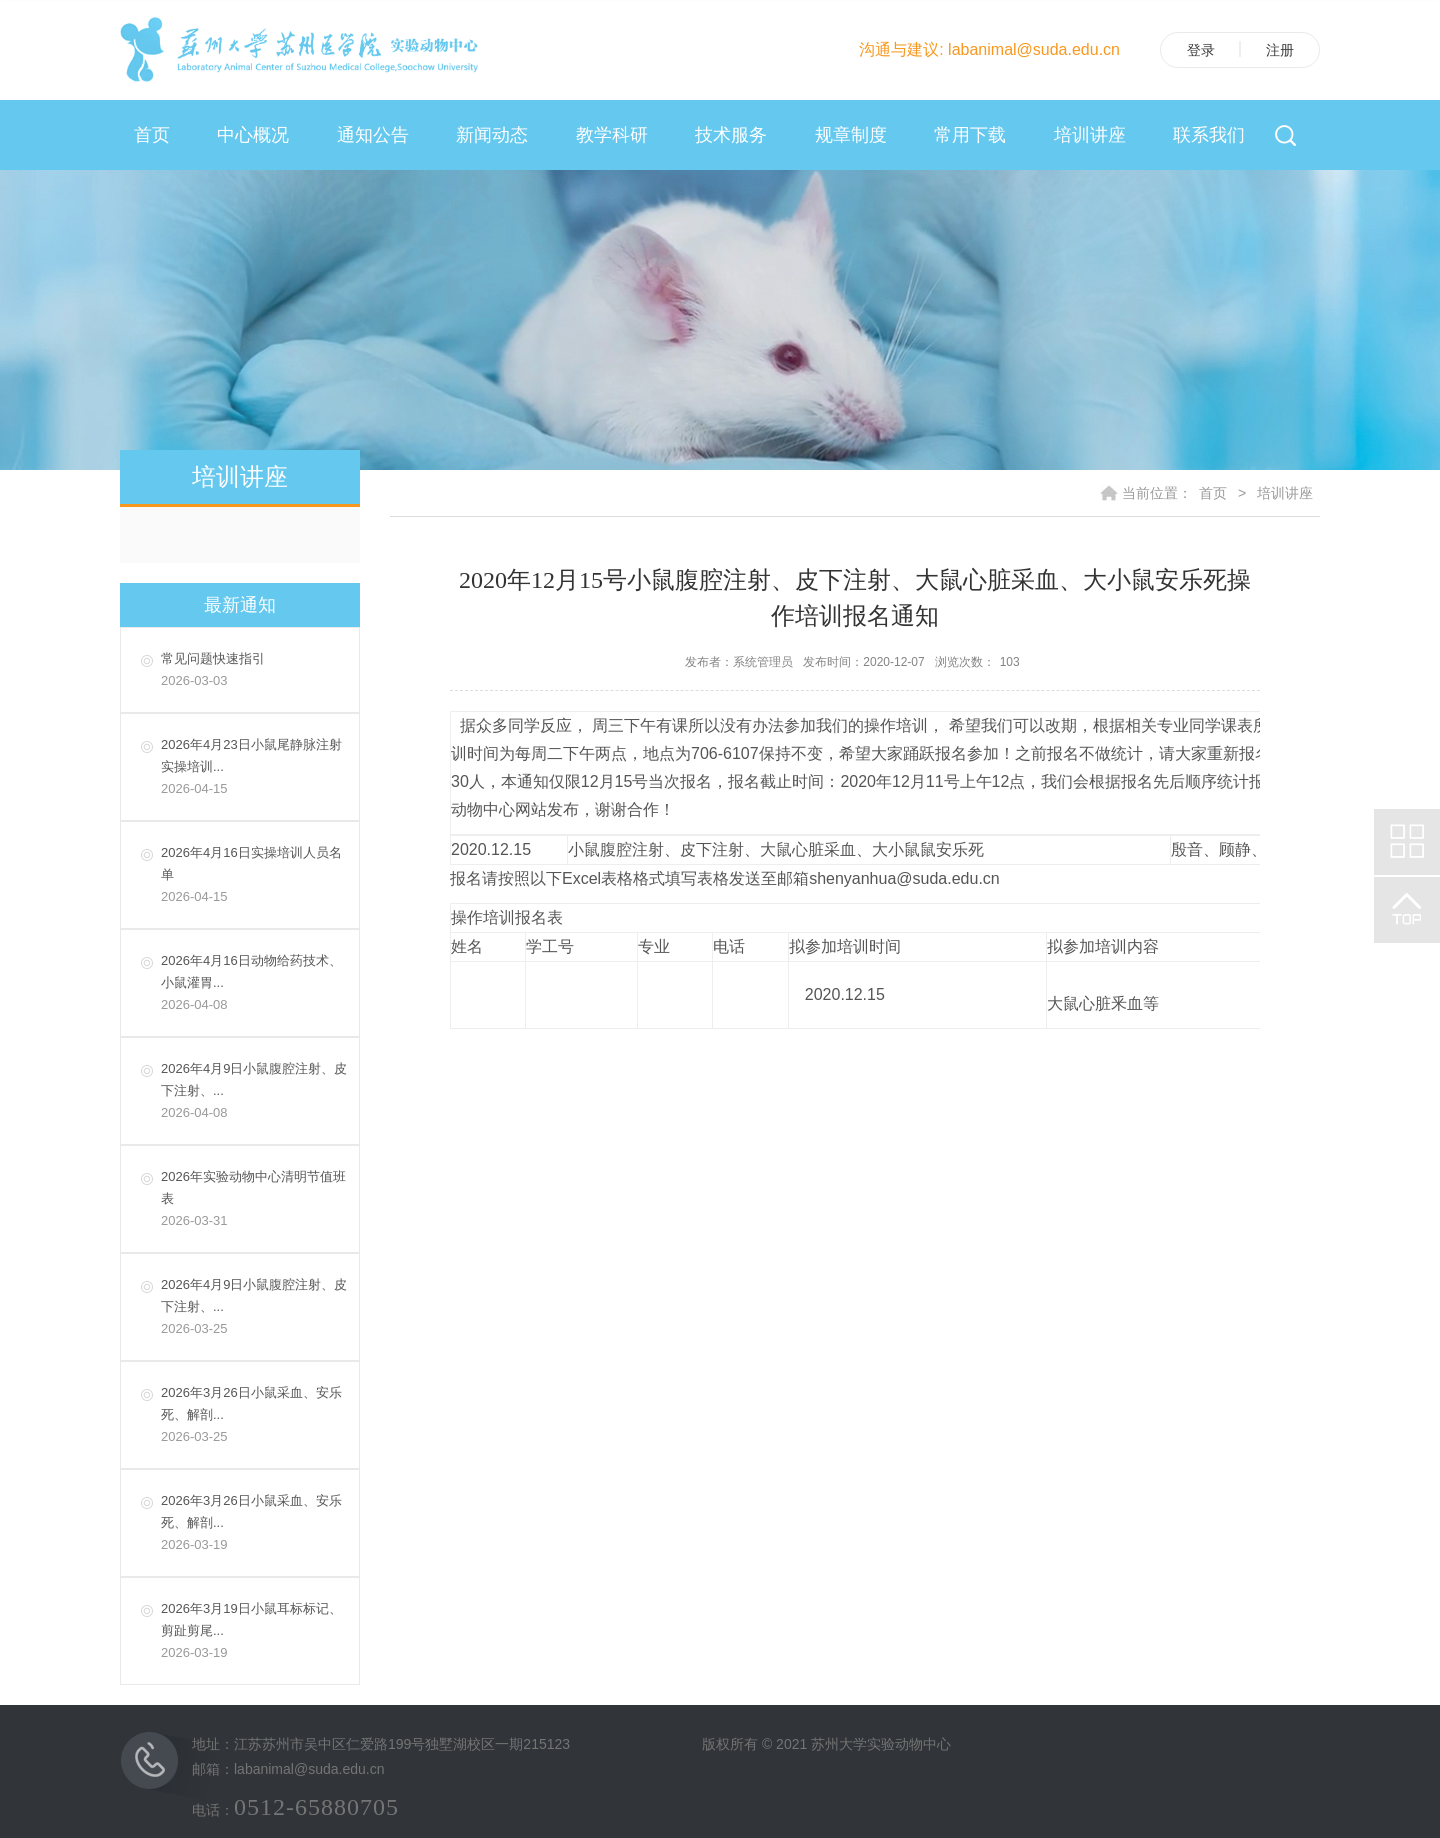 The image size is (1440, 1838). What do you see at coordinates (255, 768) in the screenshot?
I see `2026年4月23日小鼠尾静脉注射实操培训...` at bounding box center [255, 768].